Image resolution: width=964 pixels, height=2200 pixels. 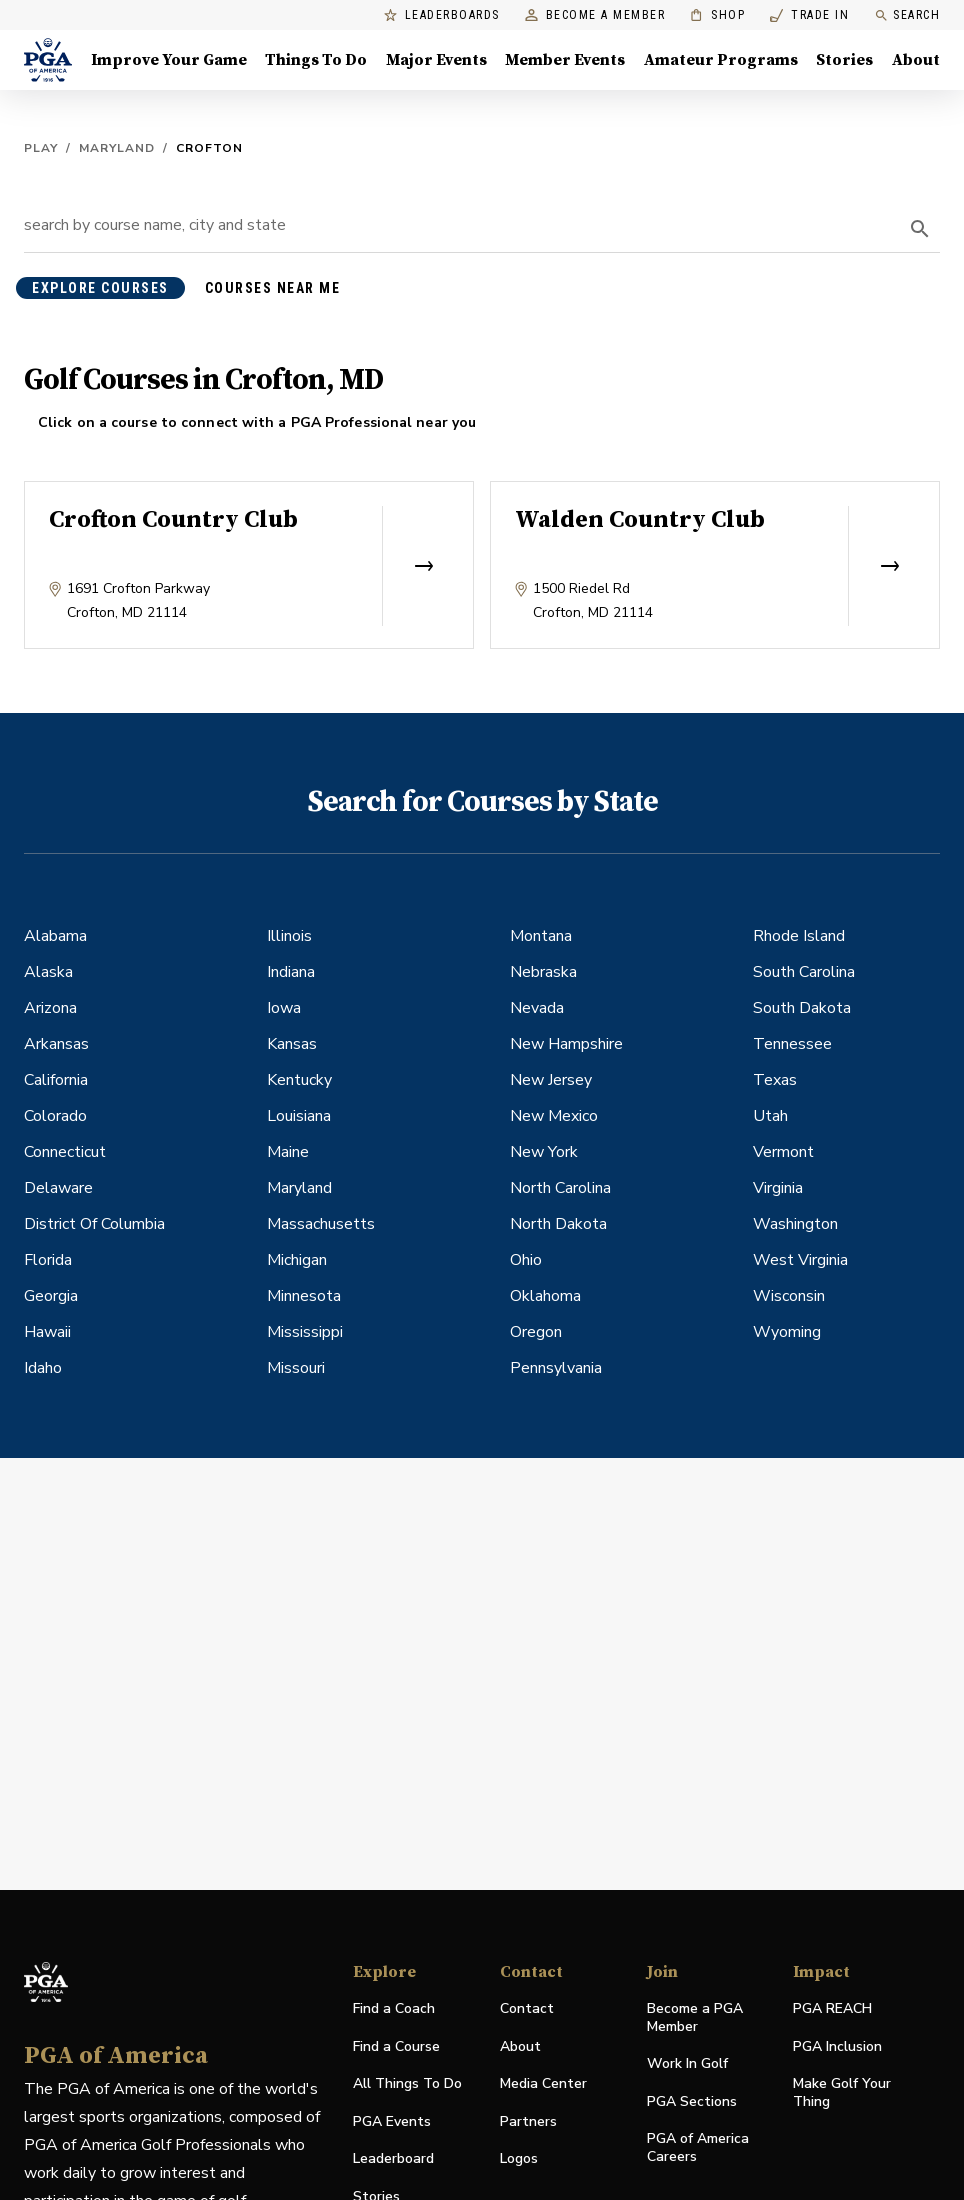 What do you see at coordinates (537, 1008) in the screenshot?
I see `Nevada` at bounding box center [537, 1008].